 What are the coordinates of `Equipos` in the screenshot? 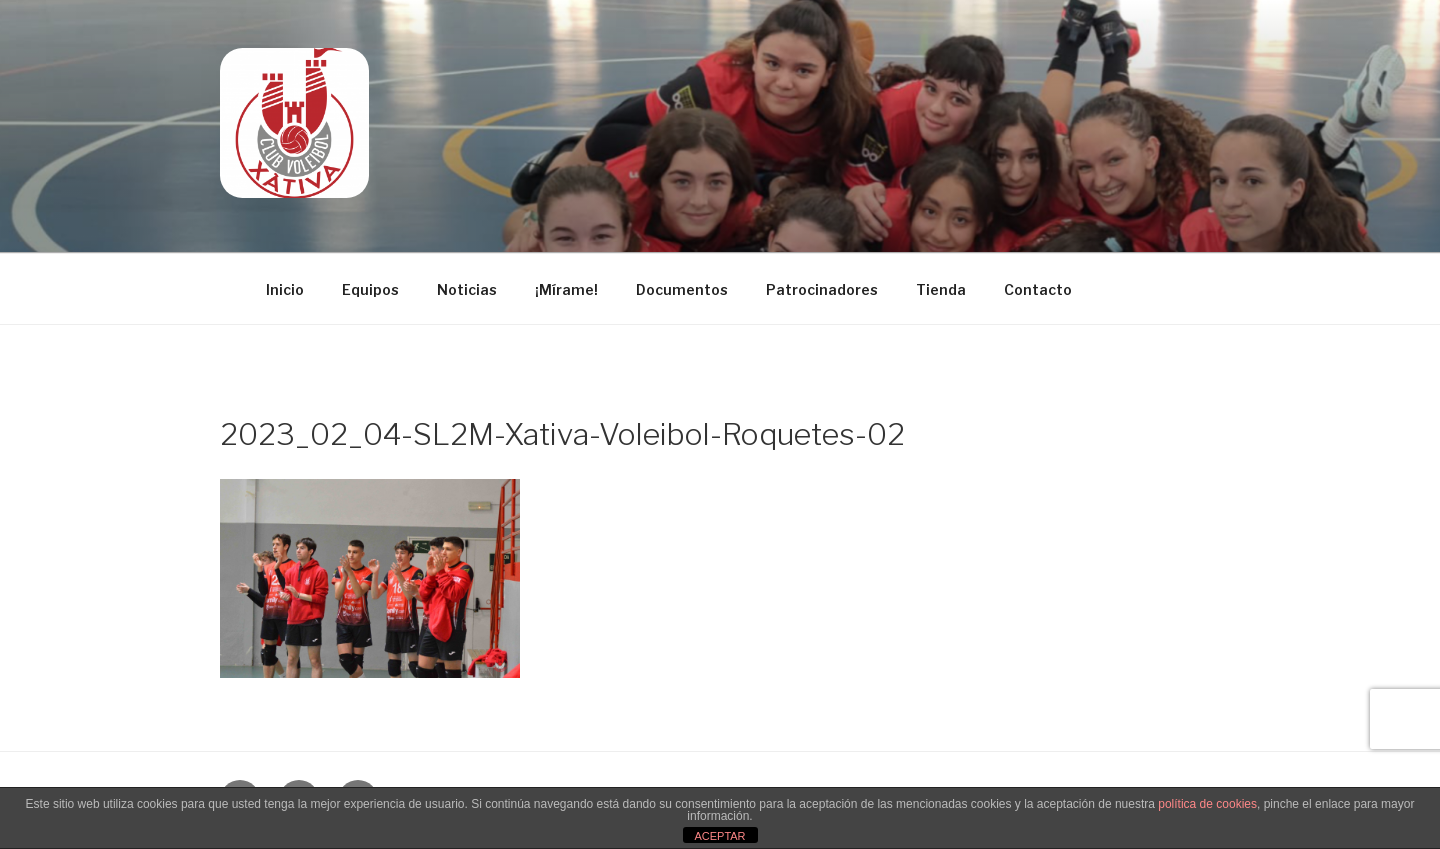 It's located at (370, 289).